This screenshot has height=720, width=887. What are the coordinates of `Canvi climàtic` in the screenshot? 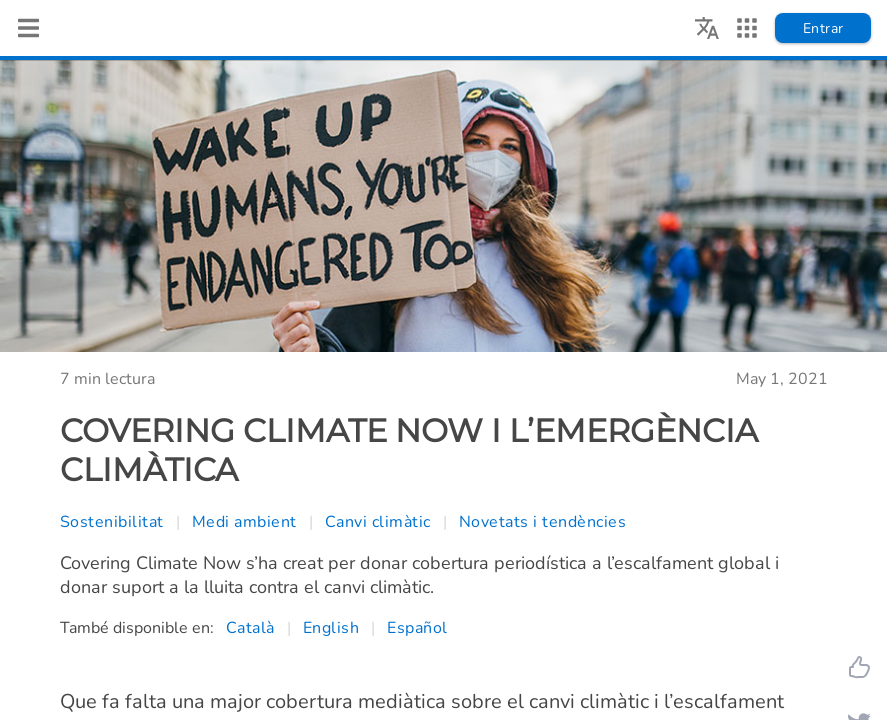 It's located at (378, 522).